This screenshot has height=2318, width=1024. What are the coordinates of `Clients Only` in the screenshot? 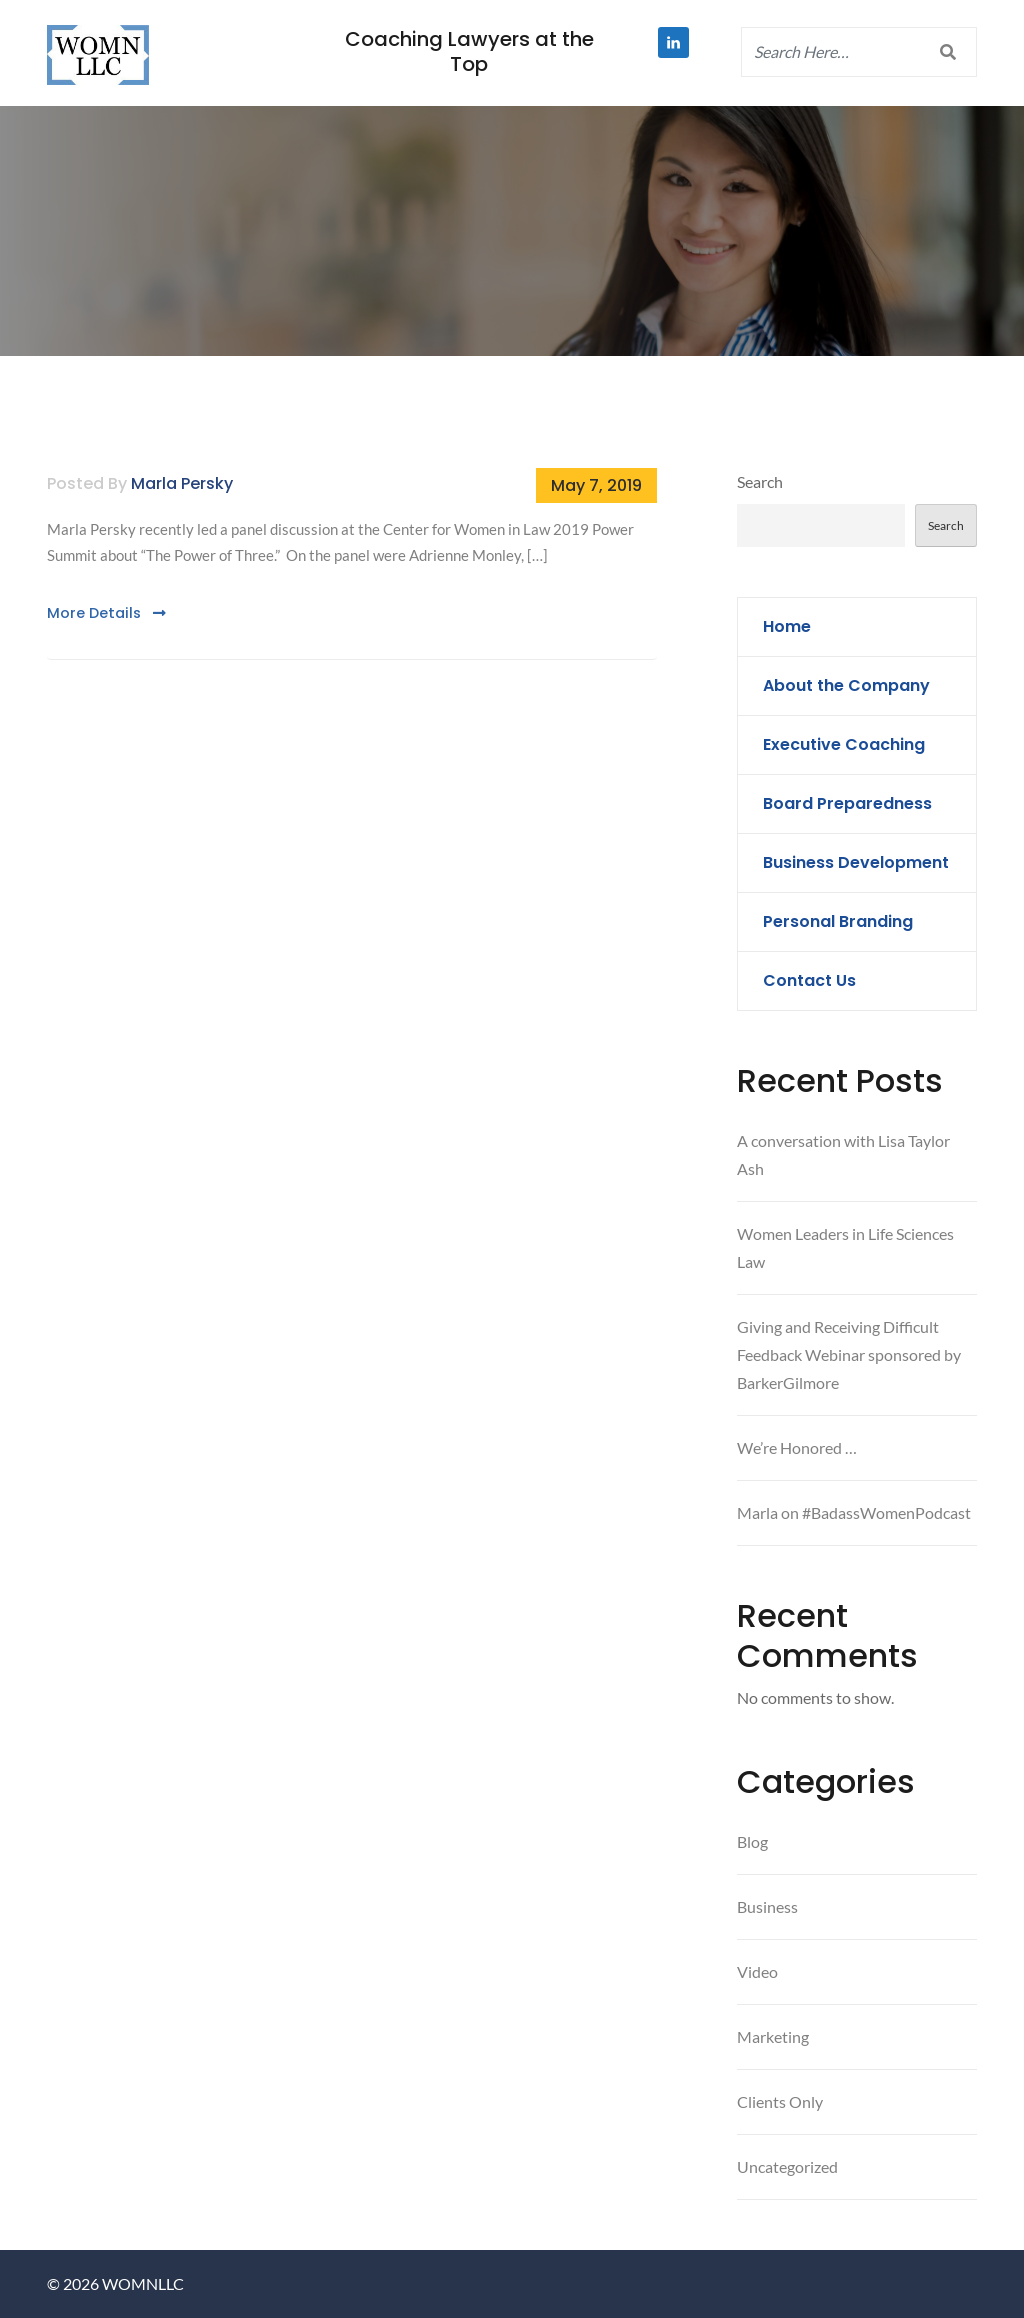 It's located at (780, 2101).